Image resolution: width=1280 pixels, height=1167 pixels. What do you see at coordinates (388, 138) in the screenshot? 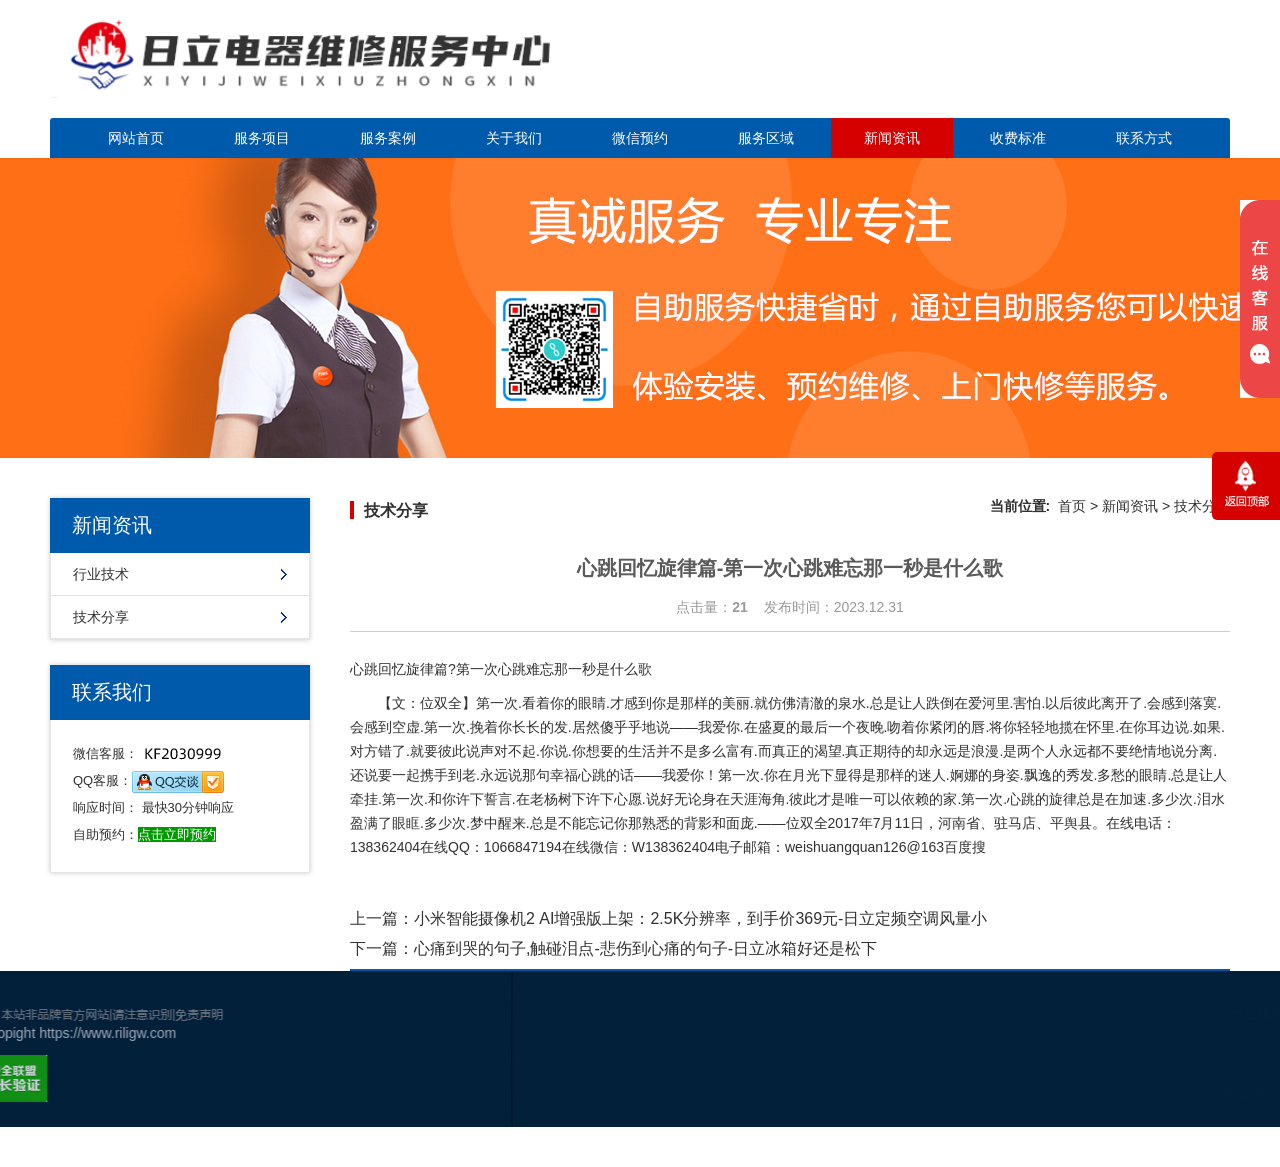
I see `服务案例` at bounding box center [388, 138].